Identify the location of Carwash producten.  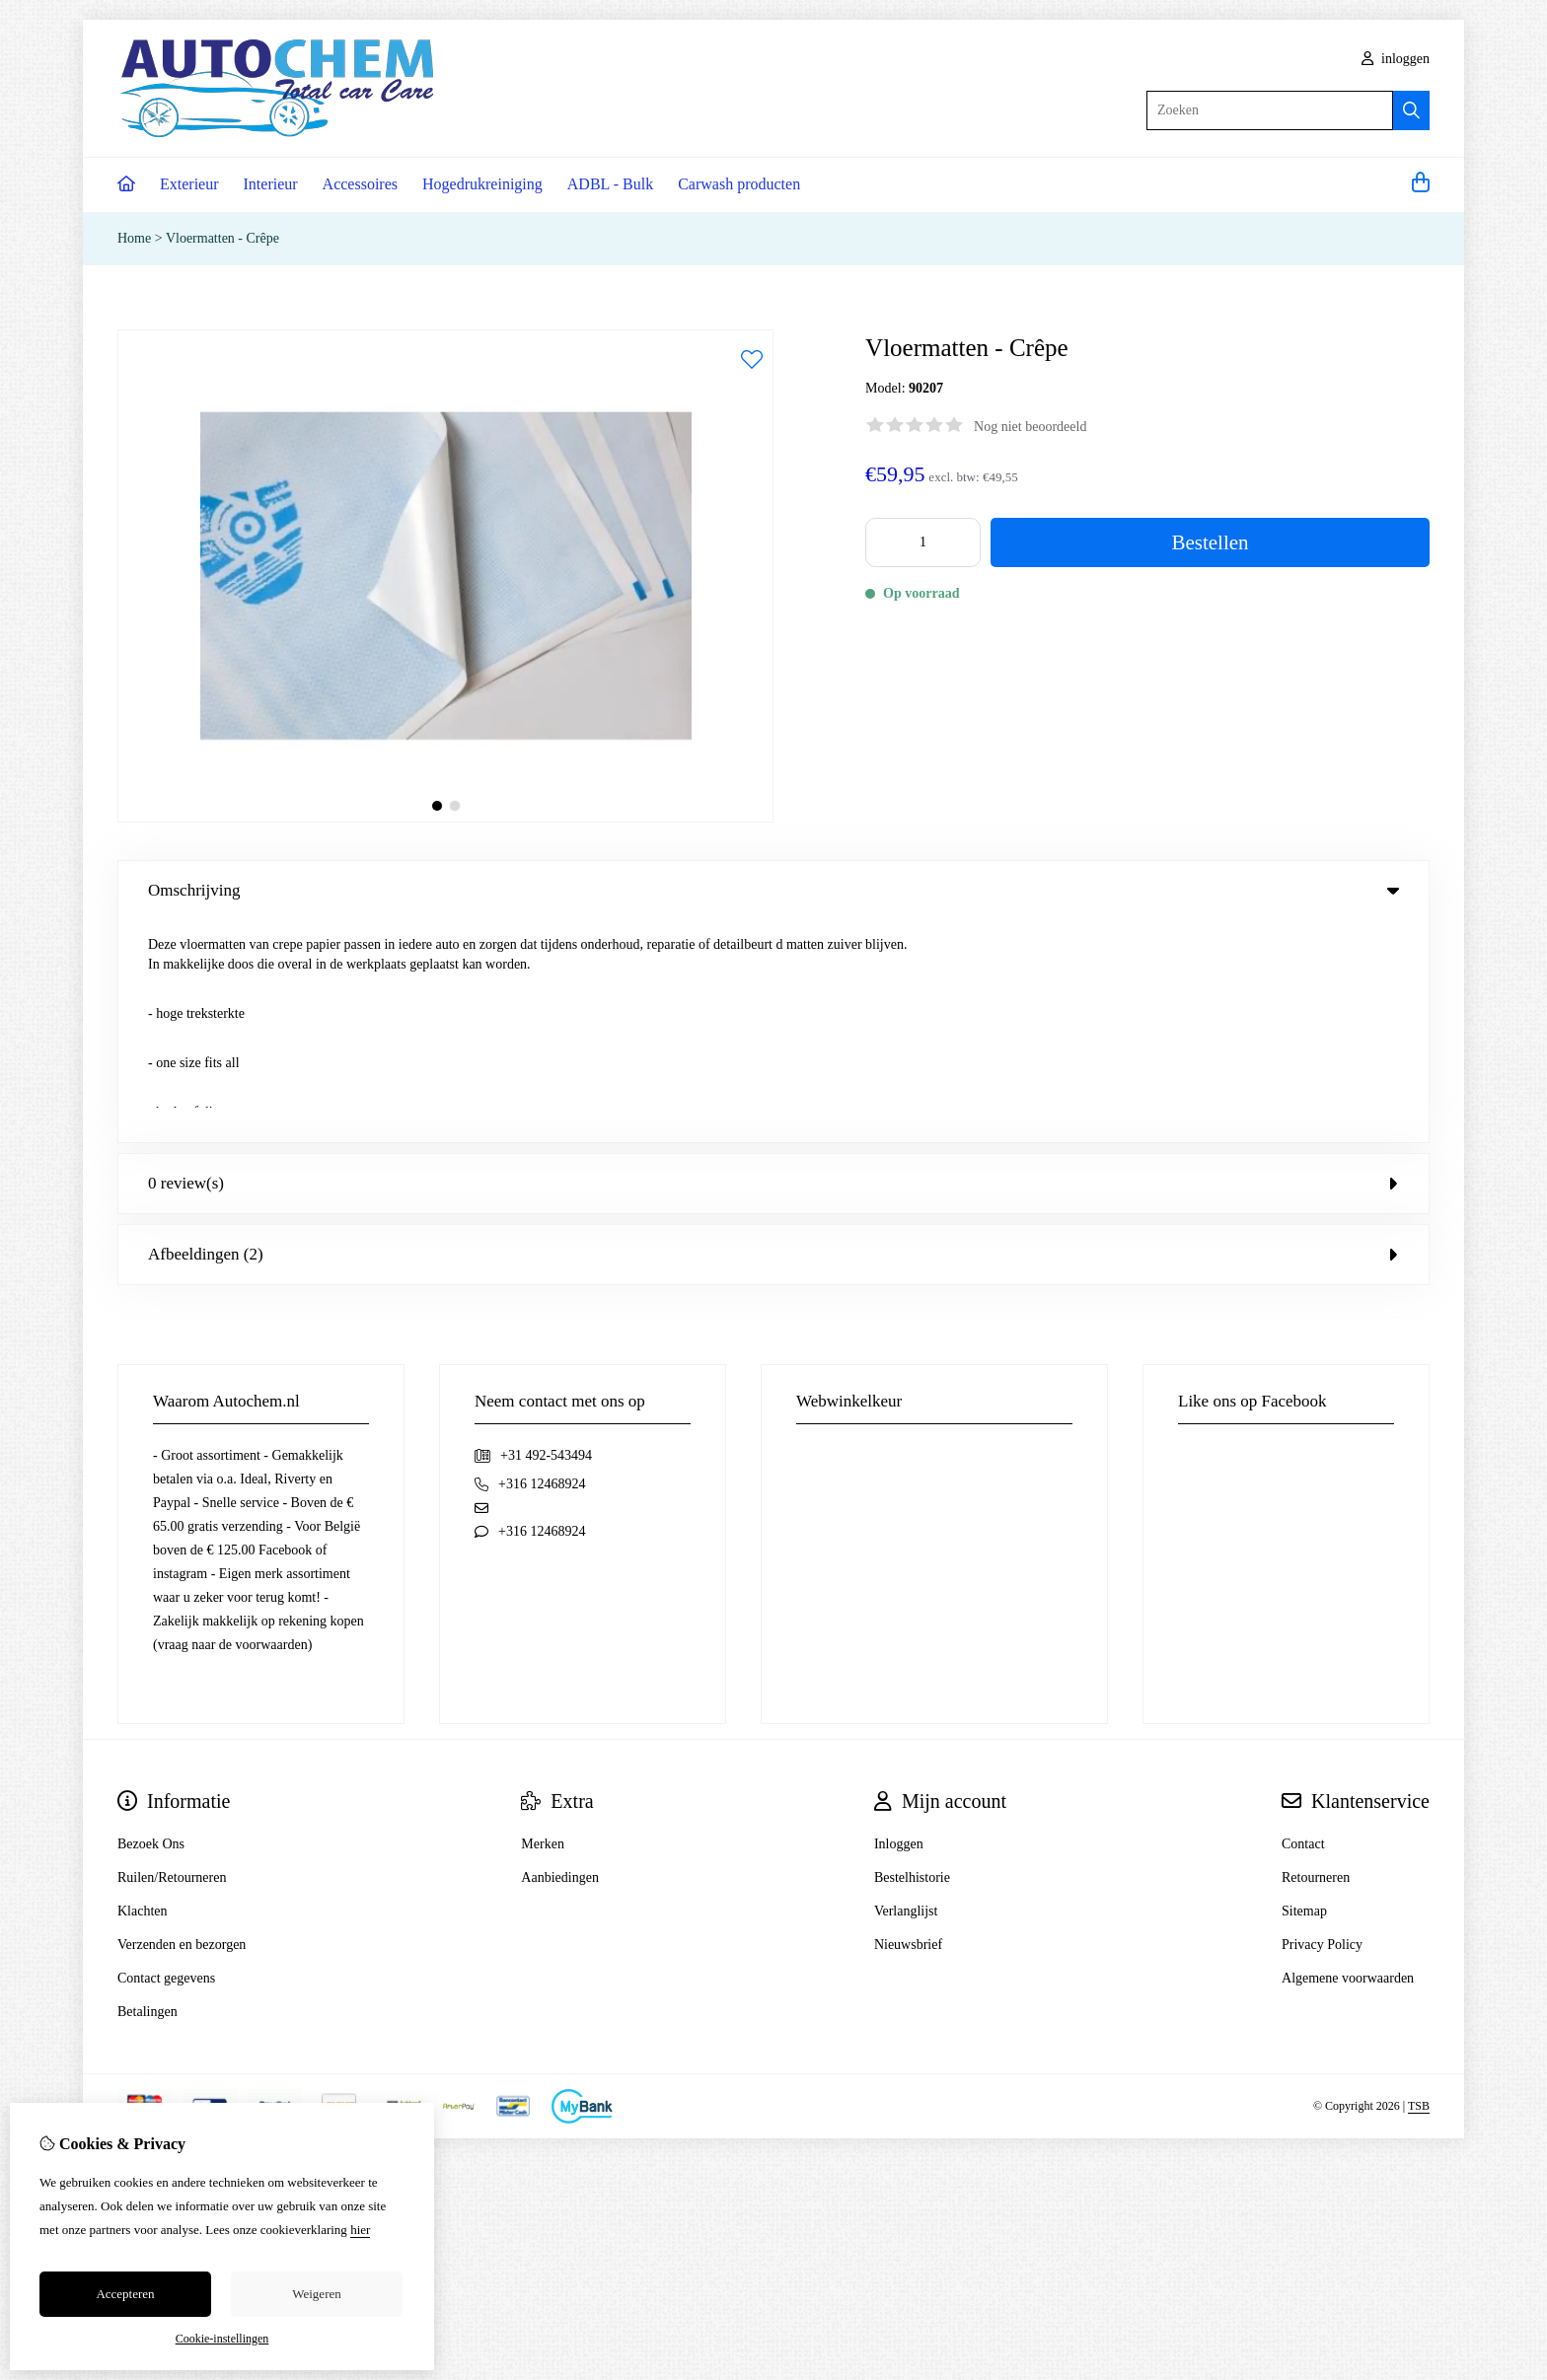
(739, 184).